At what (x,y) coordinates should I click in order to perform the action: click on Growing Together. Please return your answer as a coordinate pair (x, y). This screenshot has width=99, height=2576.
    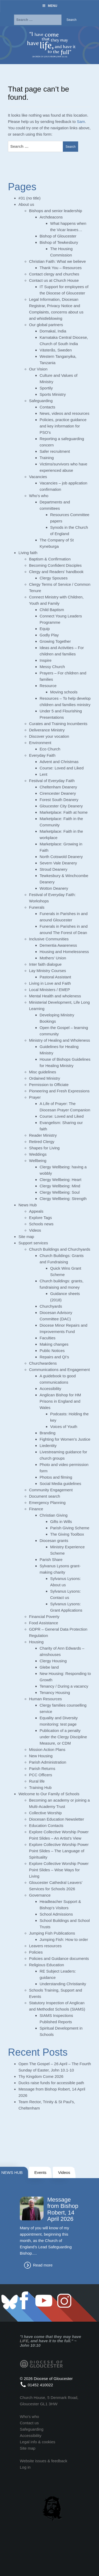
    Looking at the image, I should click on (55, 641).